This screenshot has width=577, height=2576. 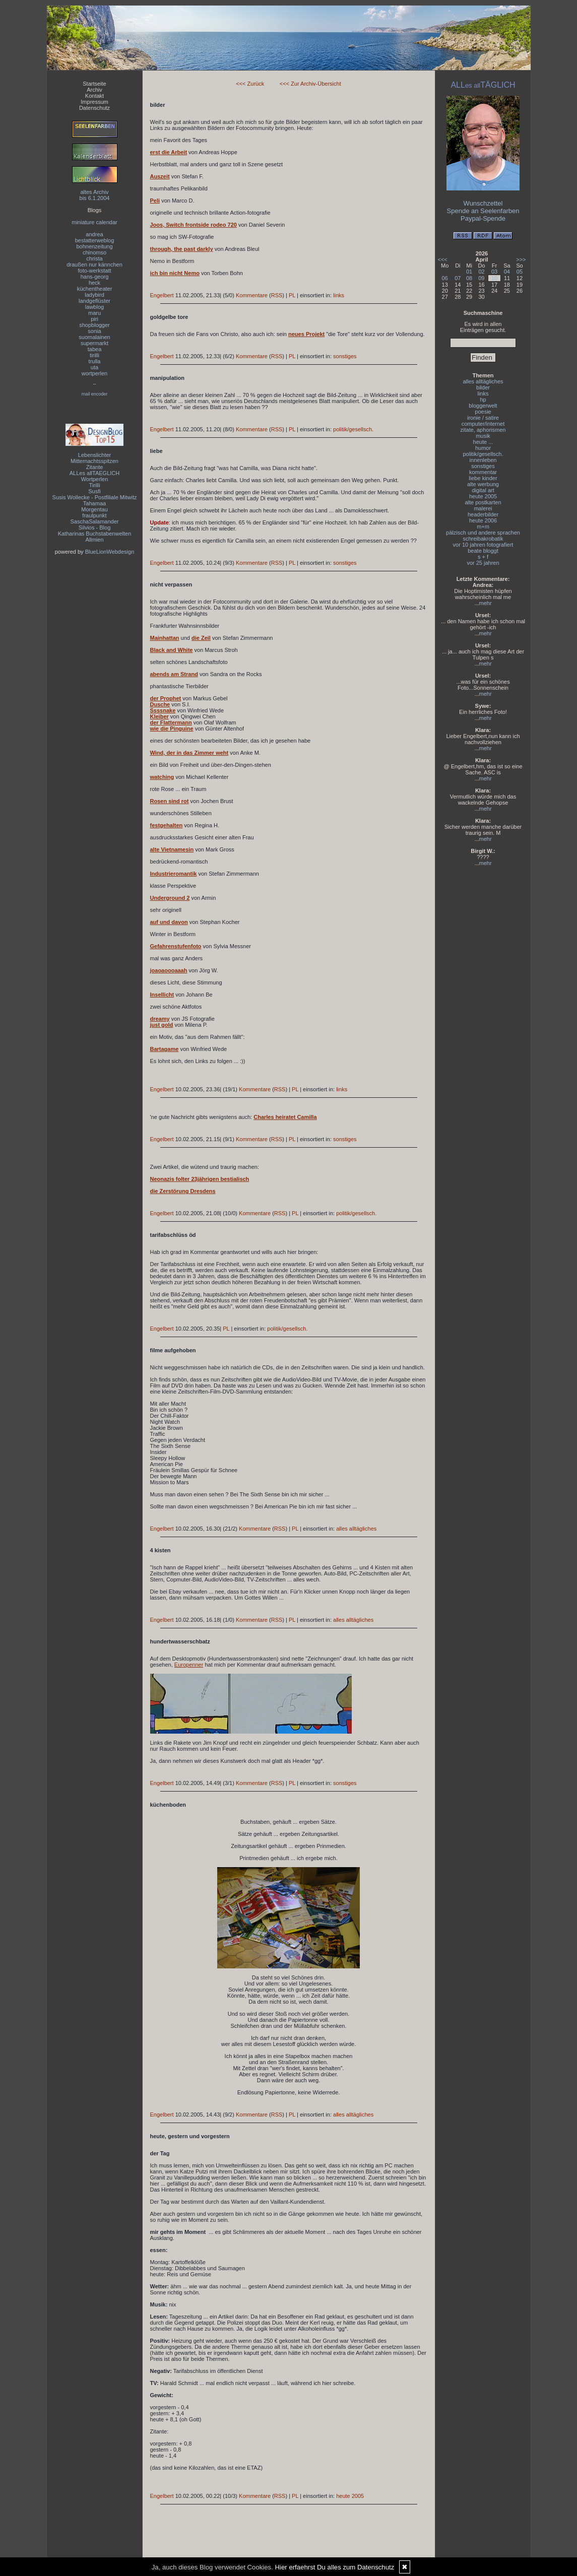 What do you see at coordinates (94, 515) in the screenshot?
I see `fraulpunkt` at bounding box center [94, 515].